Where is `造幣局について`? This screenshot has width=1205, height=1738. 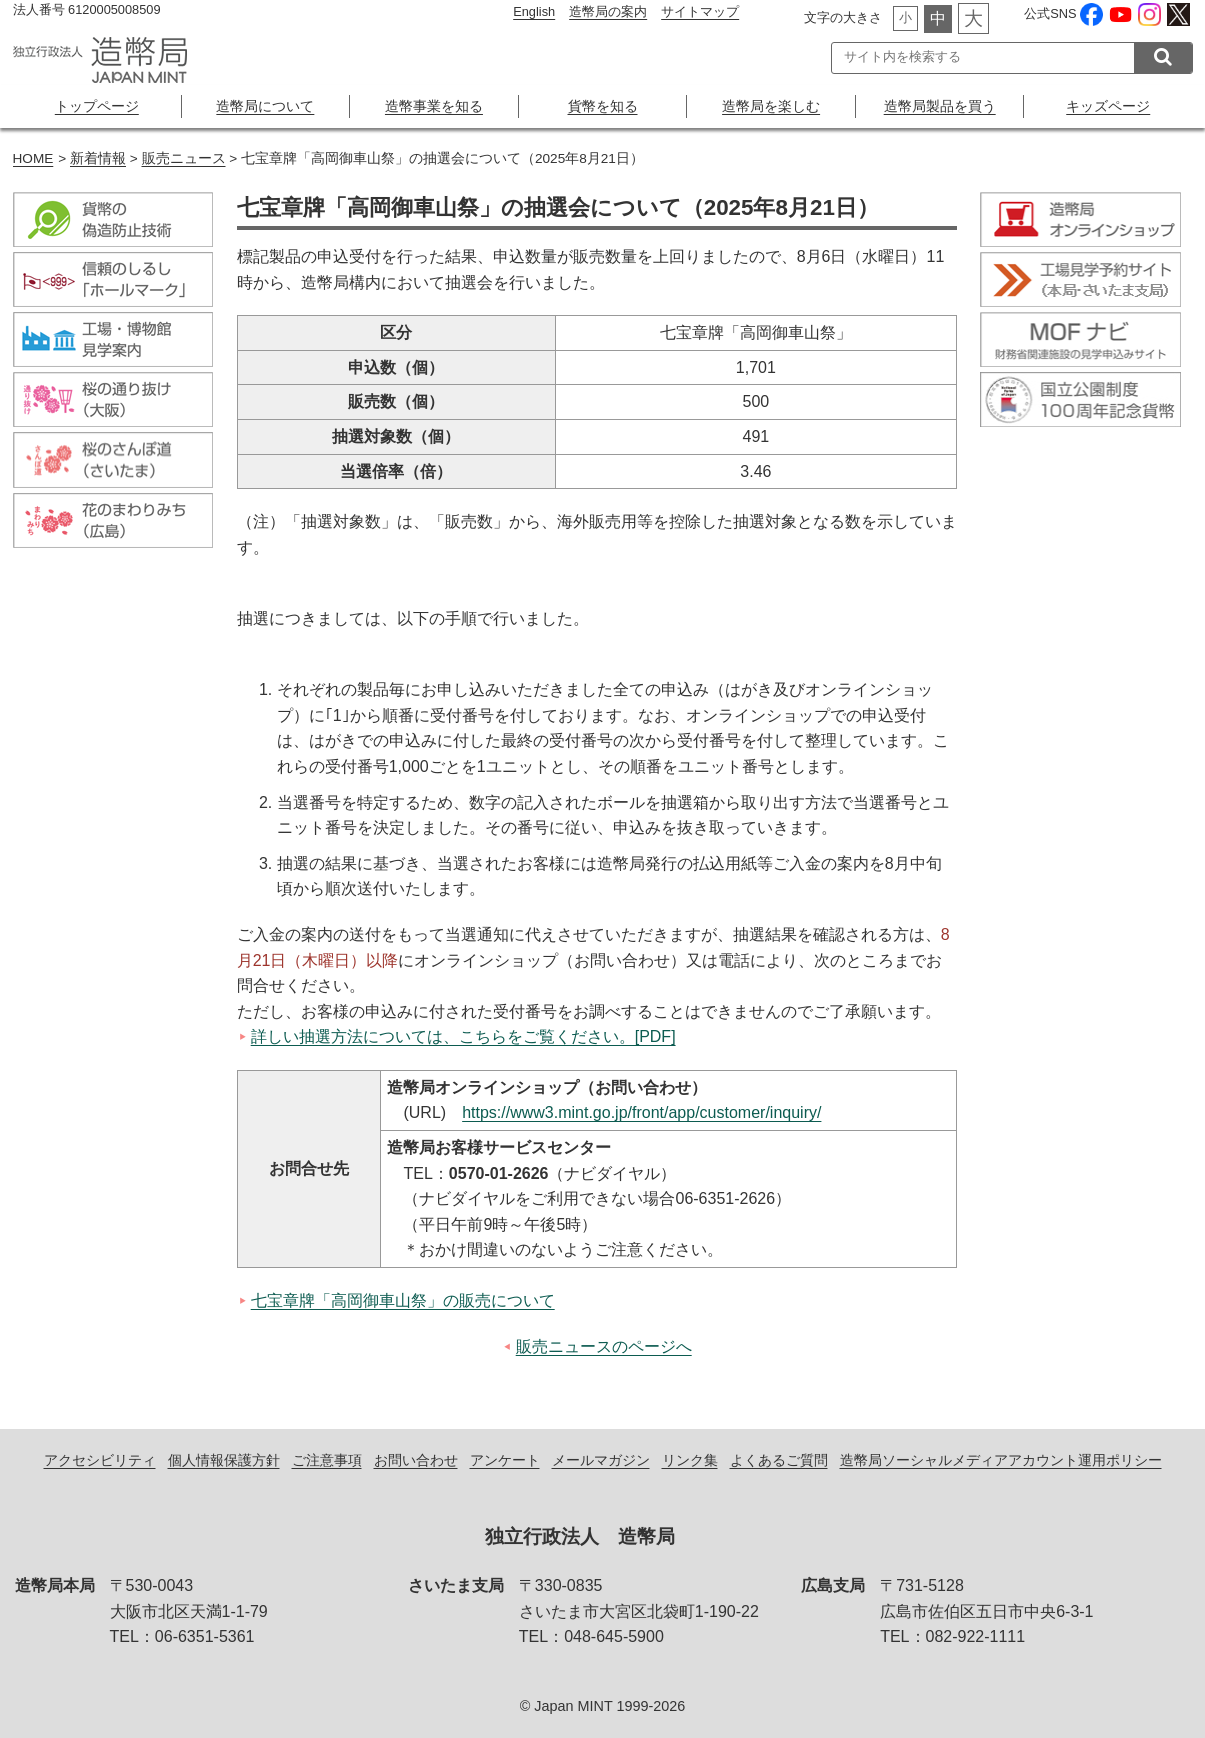 造幣局について is located at coordinates (265, 106).